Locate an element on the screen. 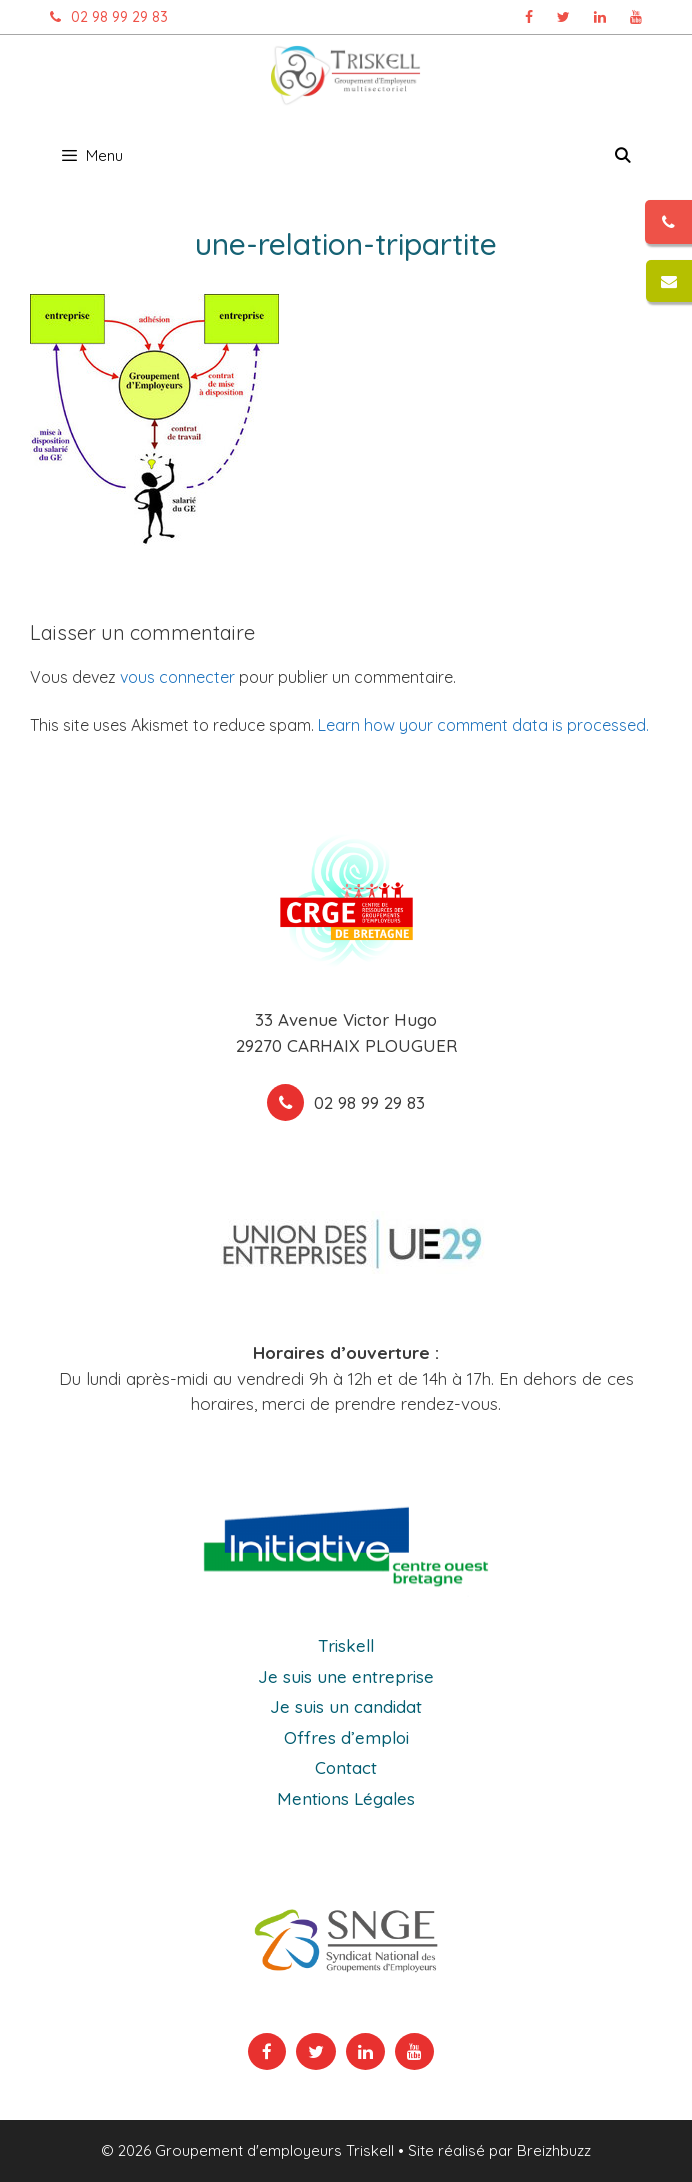 The height and width of the screenshot is (2182, 692). [Page Facebook Triskell, ouvre dans un nouvel onglet] is located at coordinates (529, 17).